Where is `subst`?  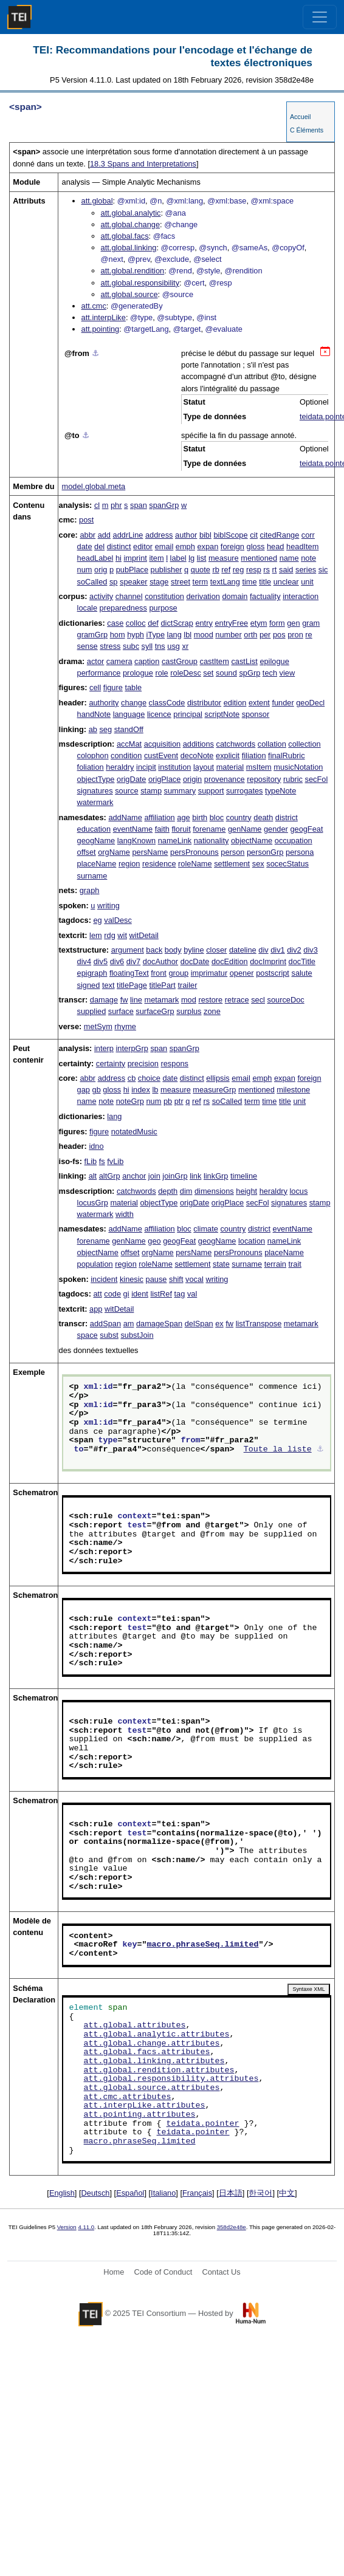
subst is located at coordinates (109, 1335).